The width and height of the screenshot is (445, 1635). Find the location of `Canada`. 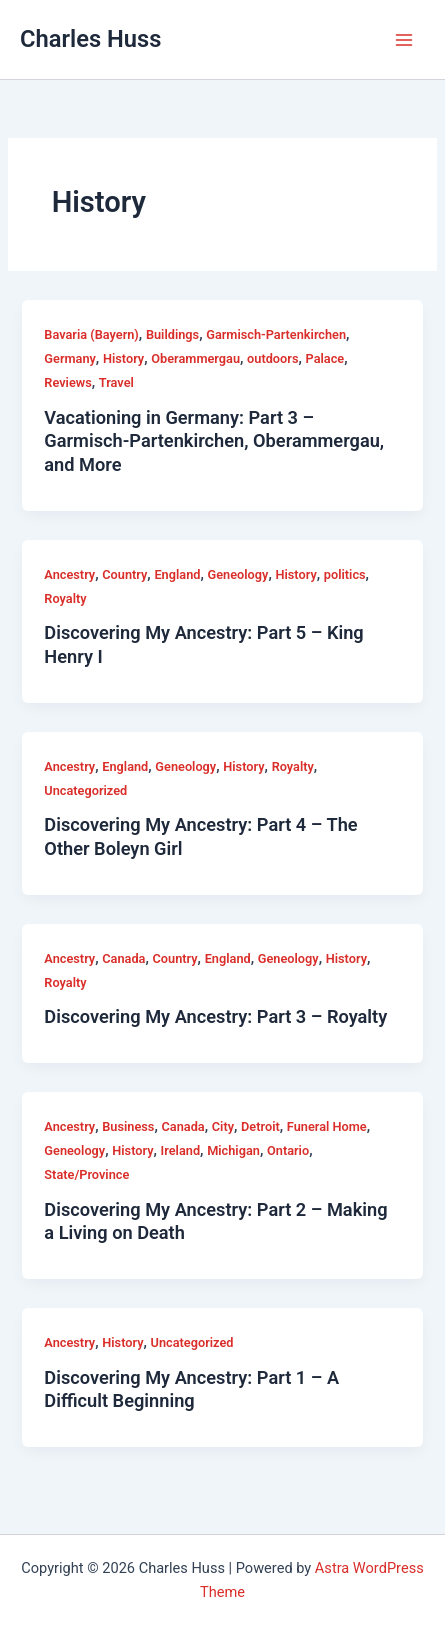

Canada is located at coordinates (123, 958).